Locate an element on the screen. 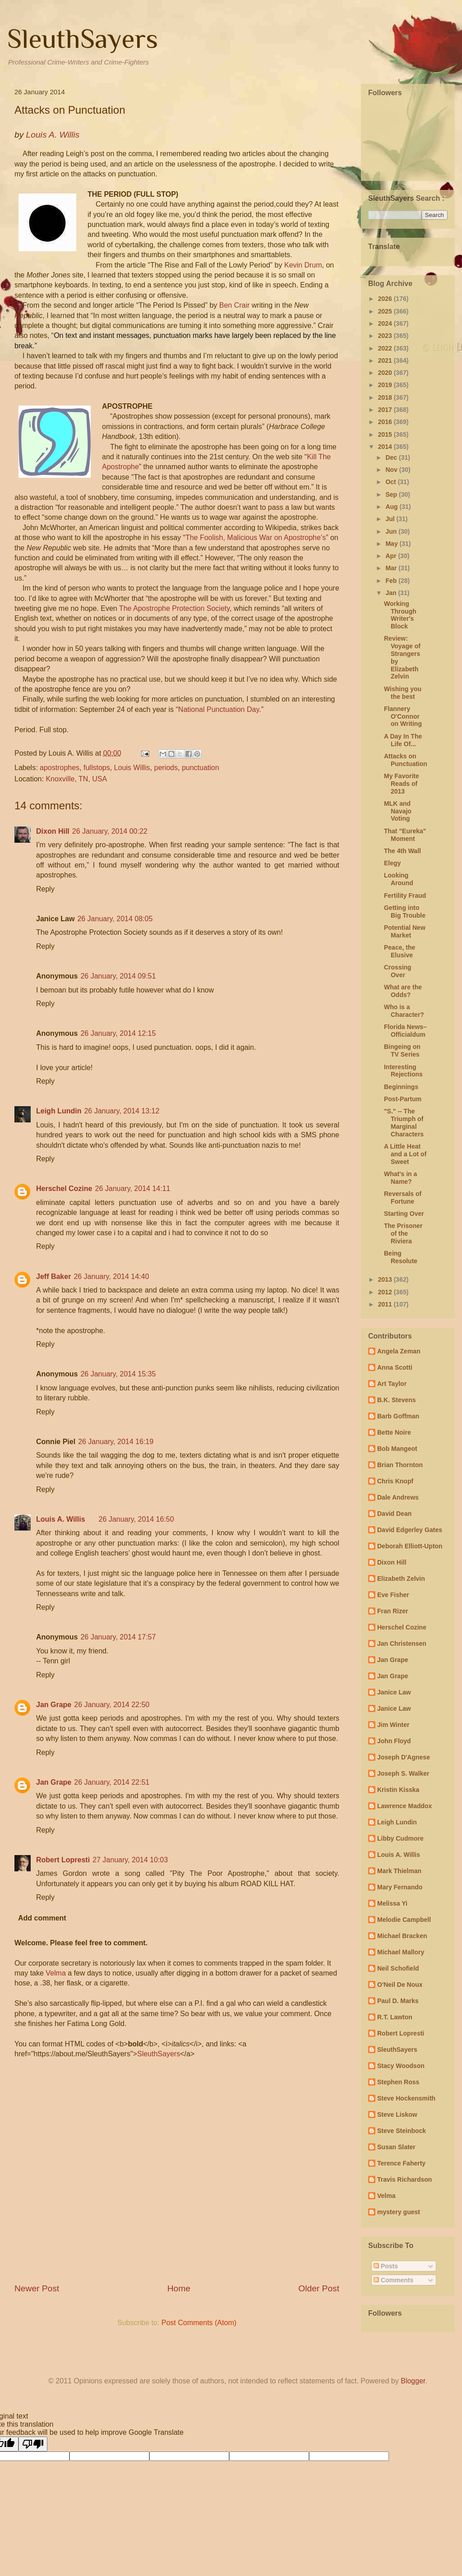 The image size is (462, 2576). 26 January, 2014 14:11 is located at coordinates (132, 1188).